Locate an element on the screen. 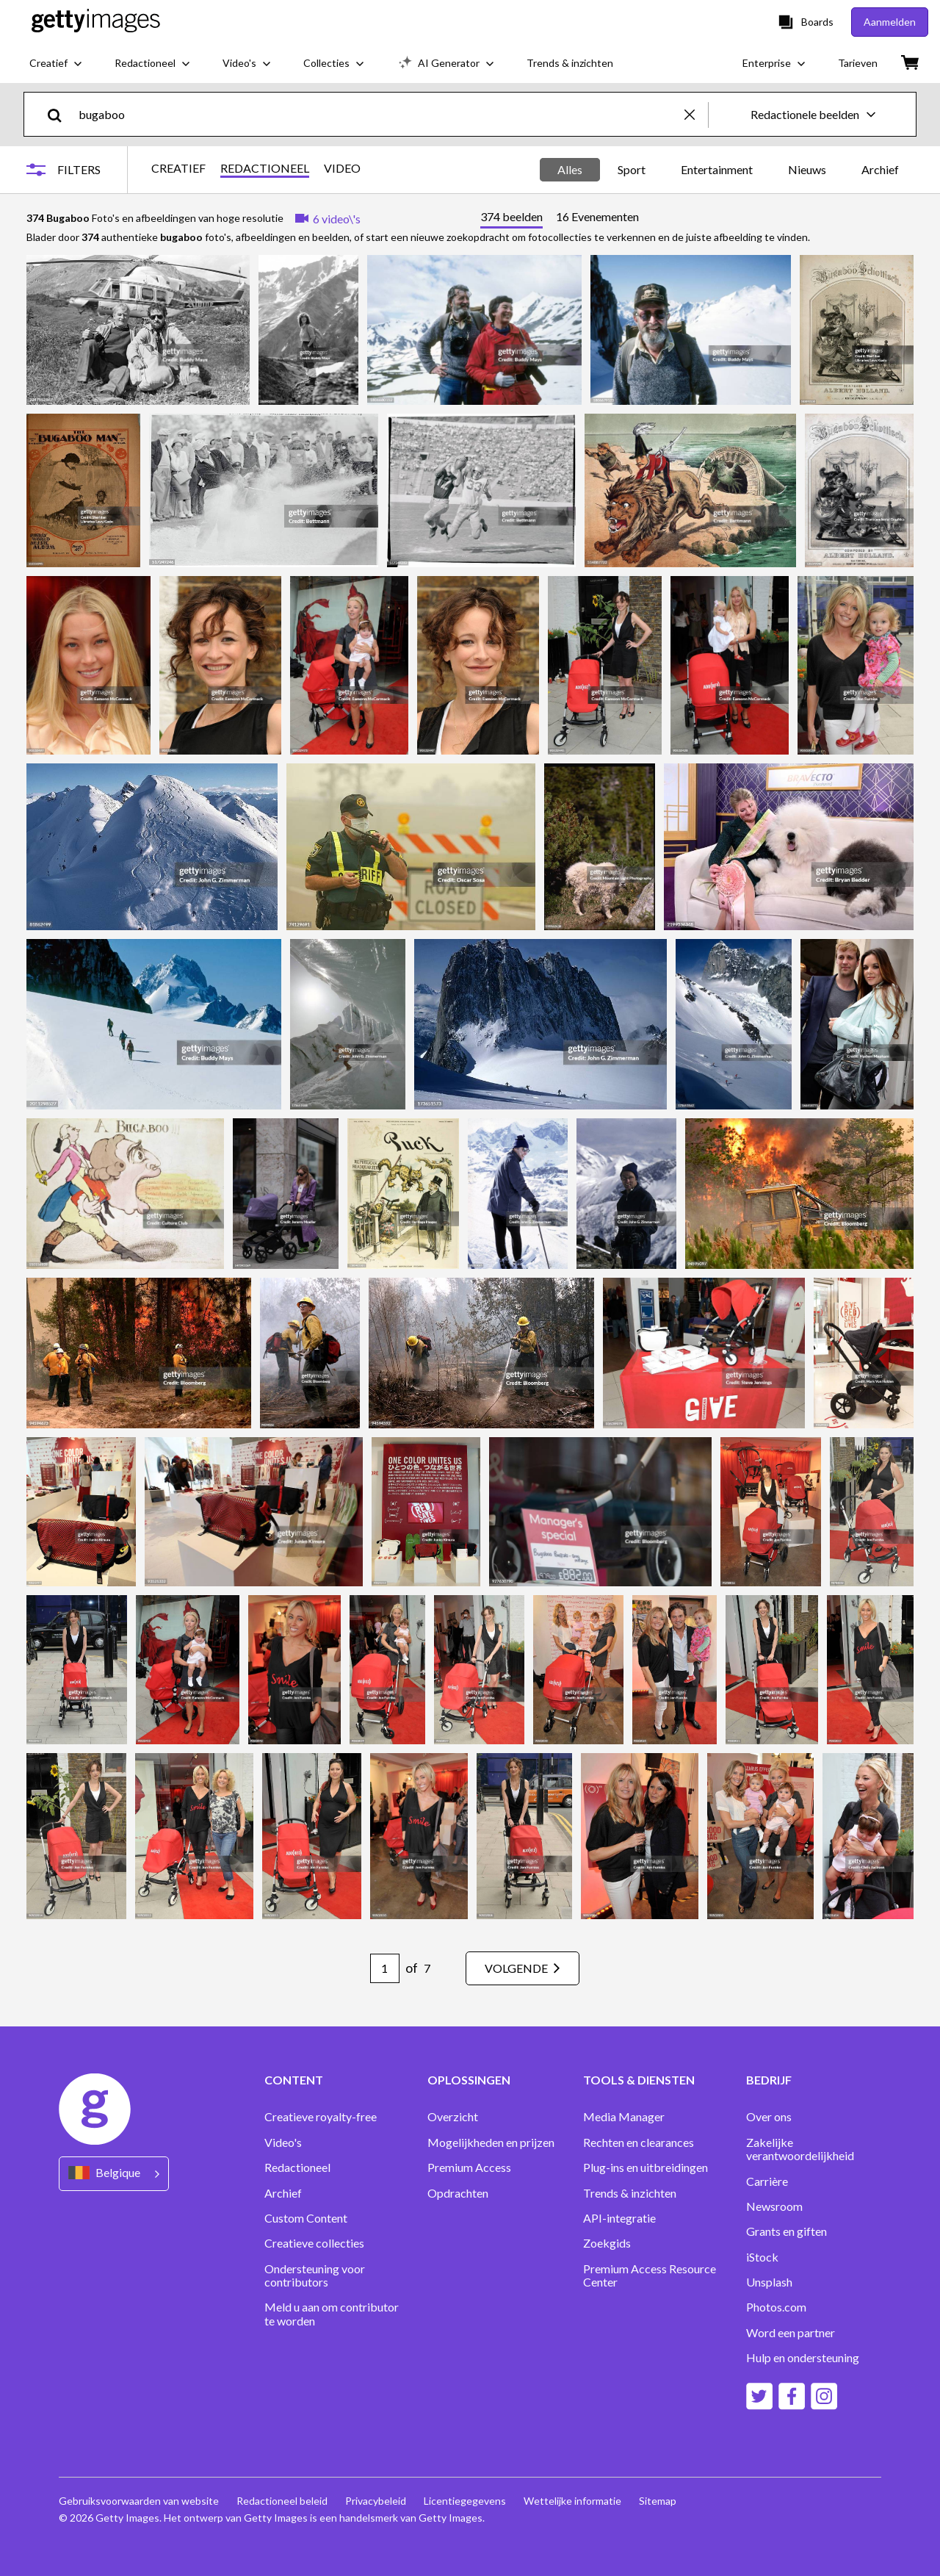 The width and height of the screenshot is (940, 2576). Wettelijke informatie is located at coordinates (572, 2500).